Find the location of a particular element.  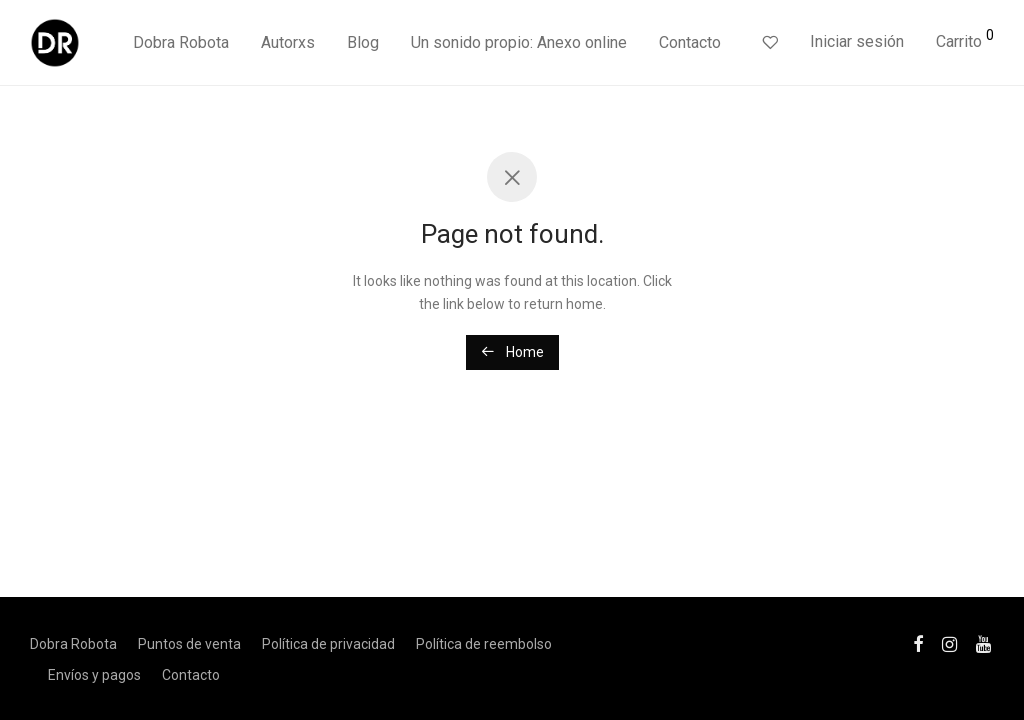

Home is located at coordinates (512, 352).